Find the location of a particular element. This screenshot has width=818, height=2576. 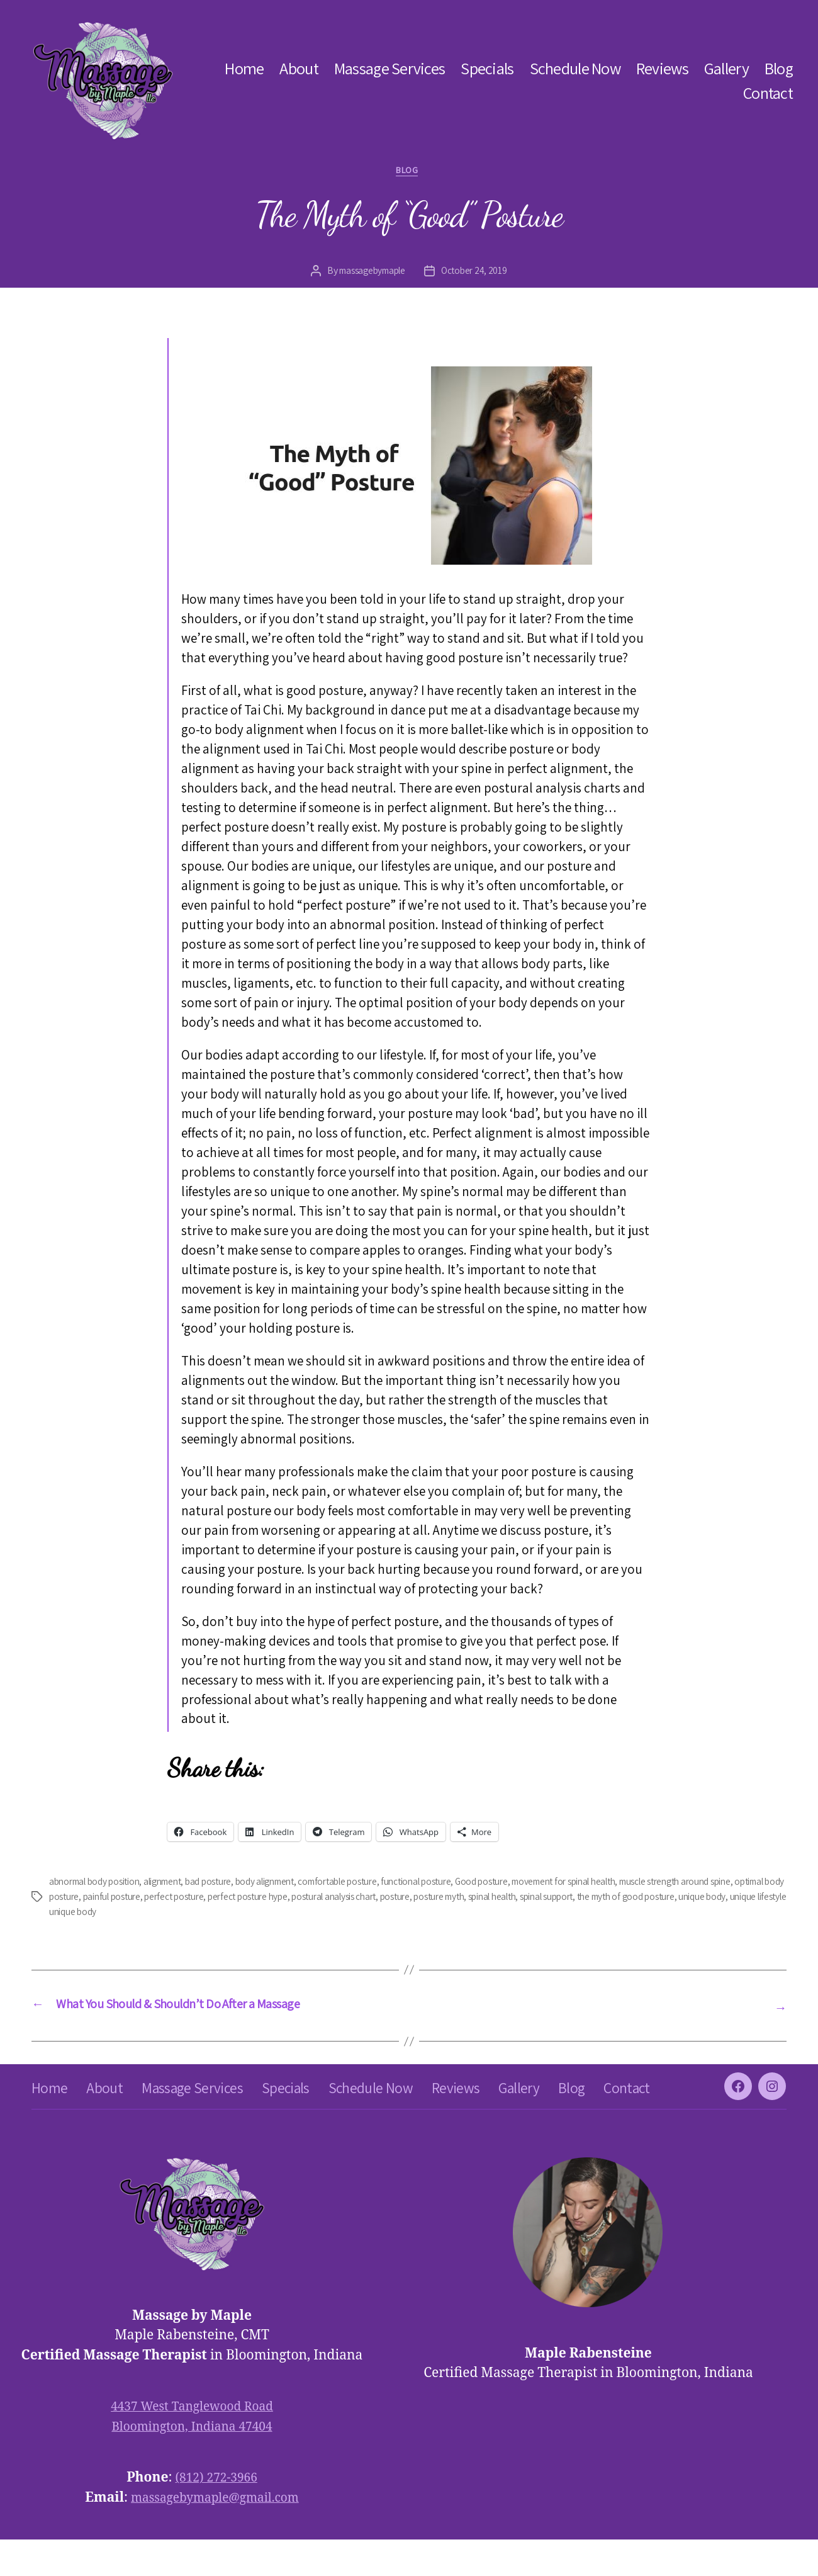

postural analysis chart is located at coordinates (440, 1899).